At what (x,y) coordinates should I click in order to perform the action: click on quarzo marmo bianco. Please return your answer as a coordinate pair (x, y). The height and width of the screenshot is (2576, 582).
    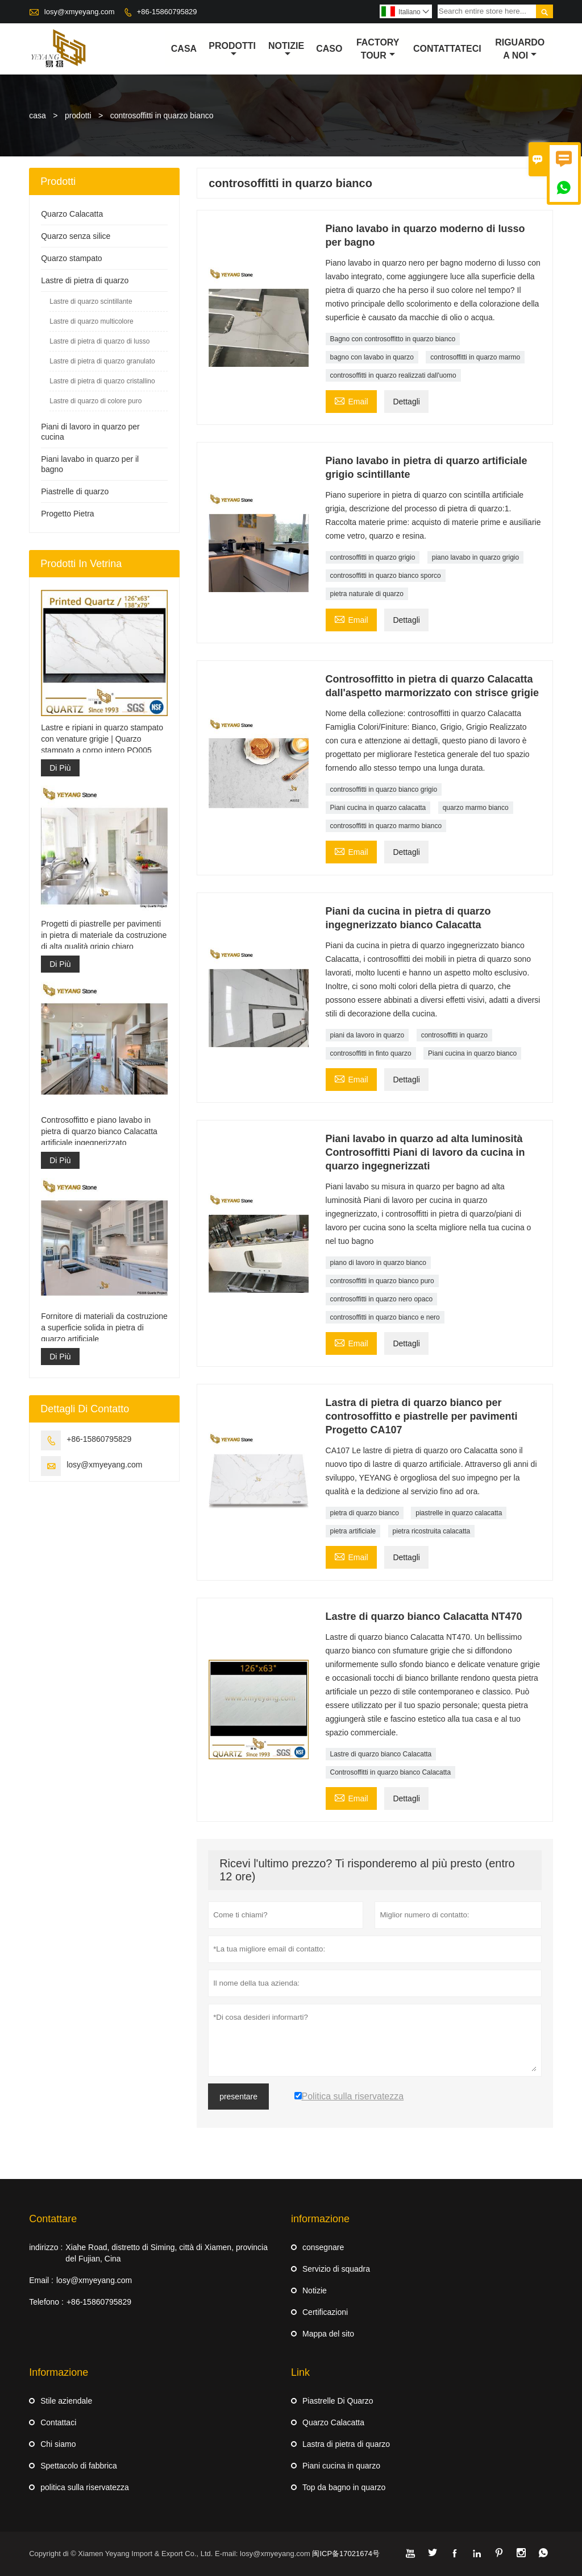
    Looking at the image, I should click on (476, 808).